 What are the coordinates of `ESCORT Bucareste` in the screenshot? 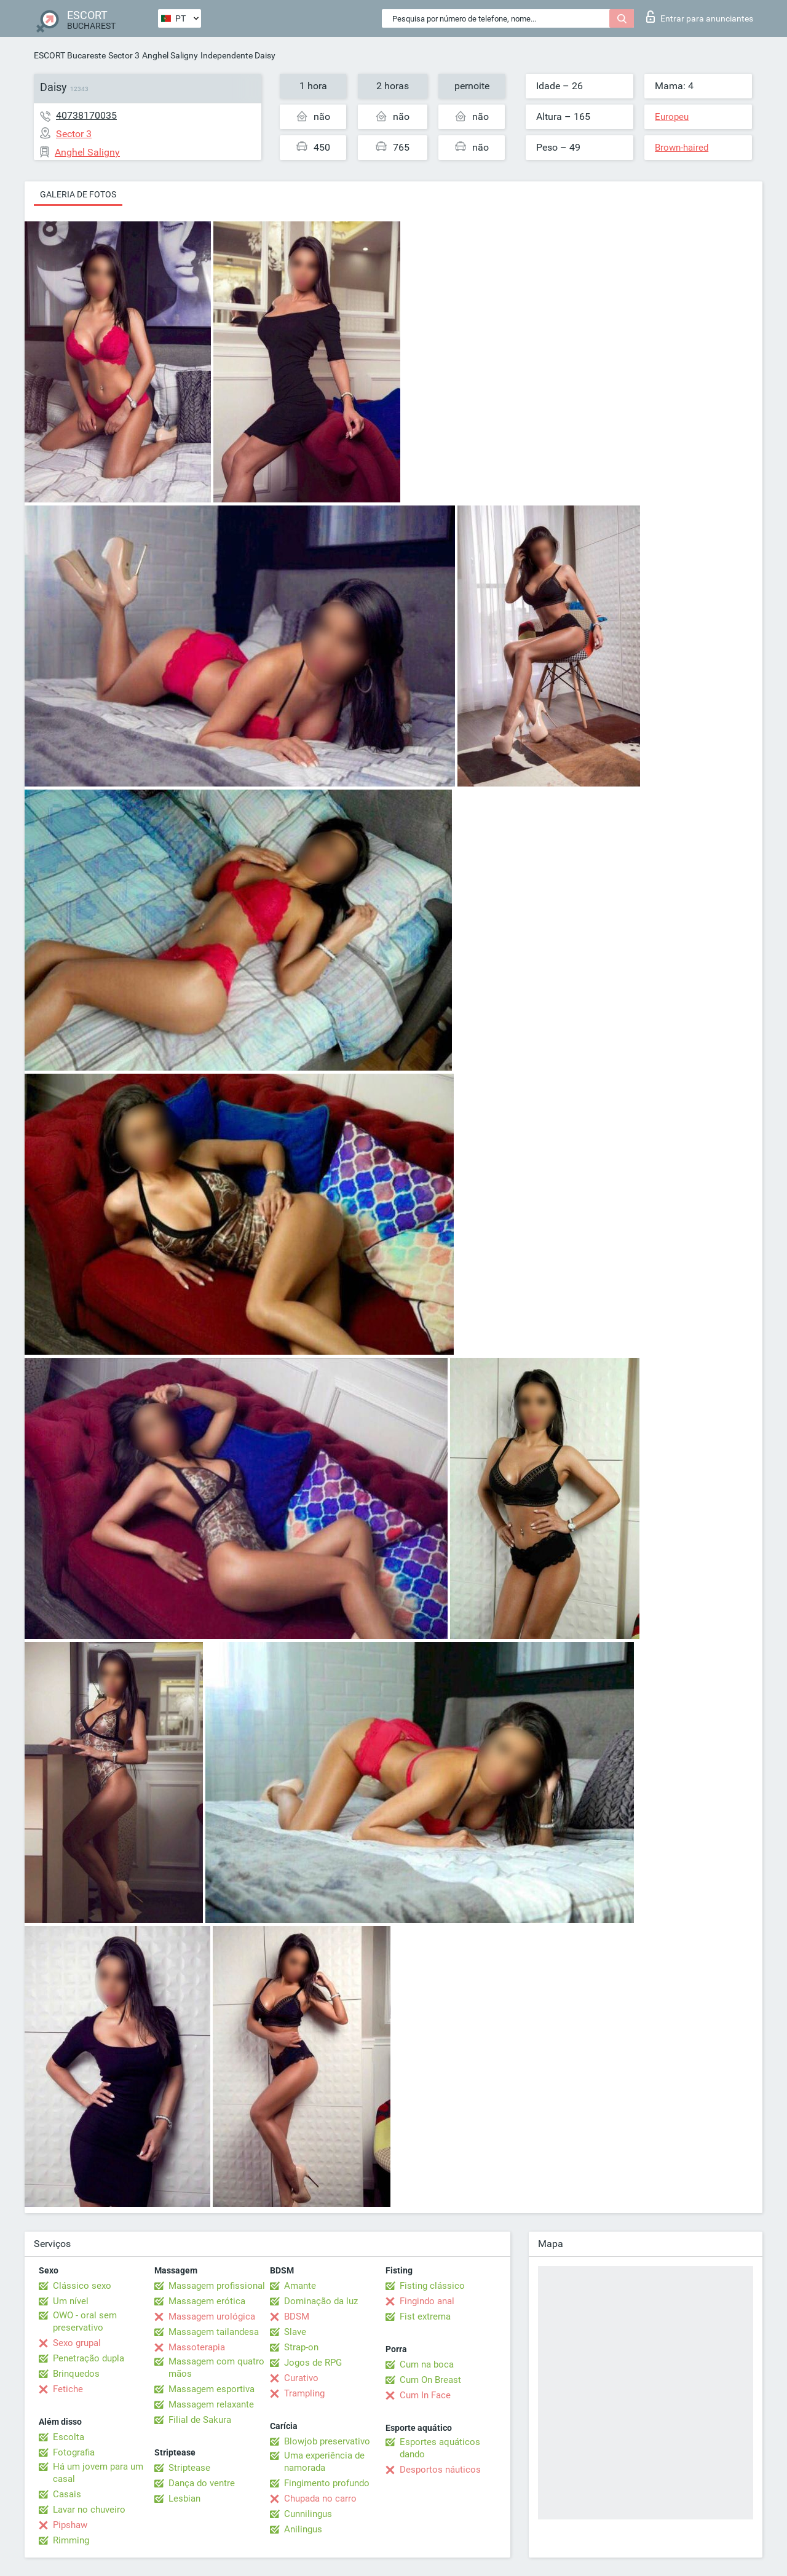 It's located at (70, 55).